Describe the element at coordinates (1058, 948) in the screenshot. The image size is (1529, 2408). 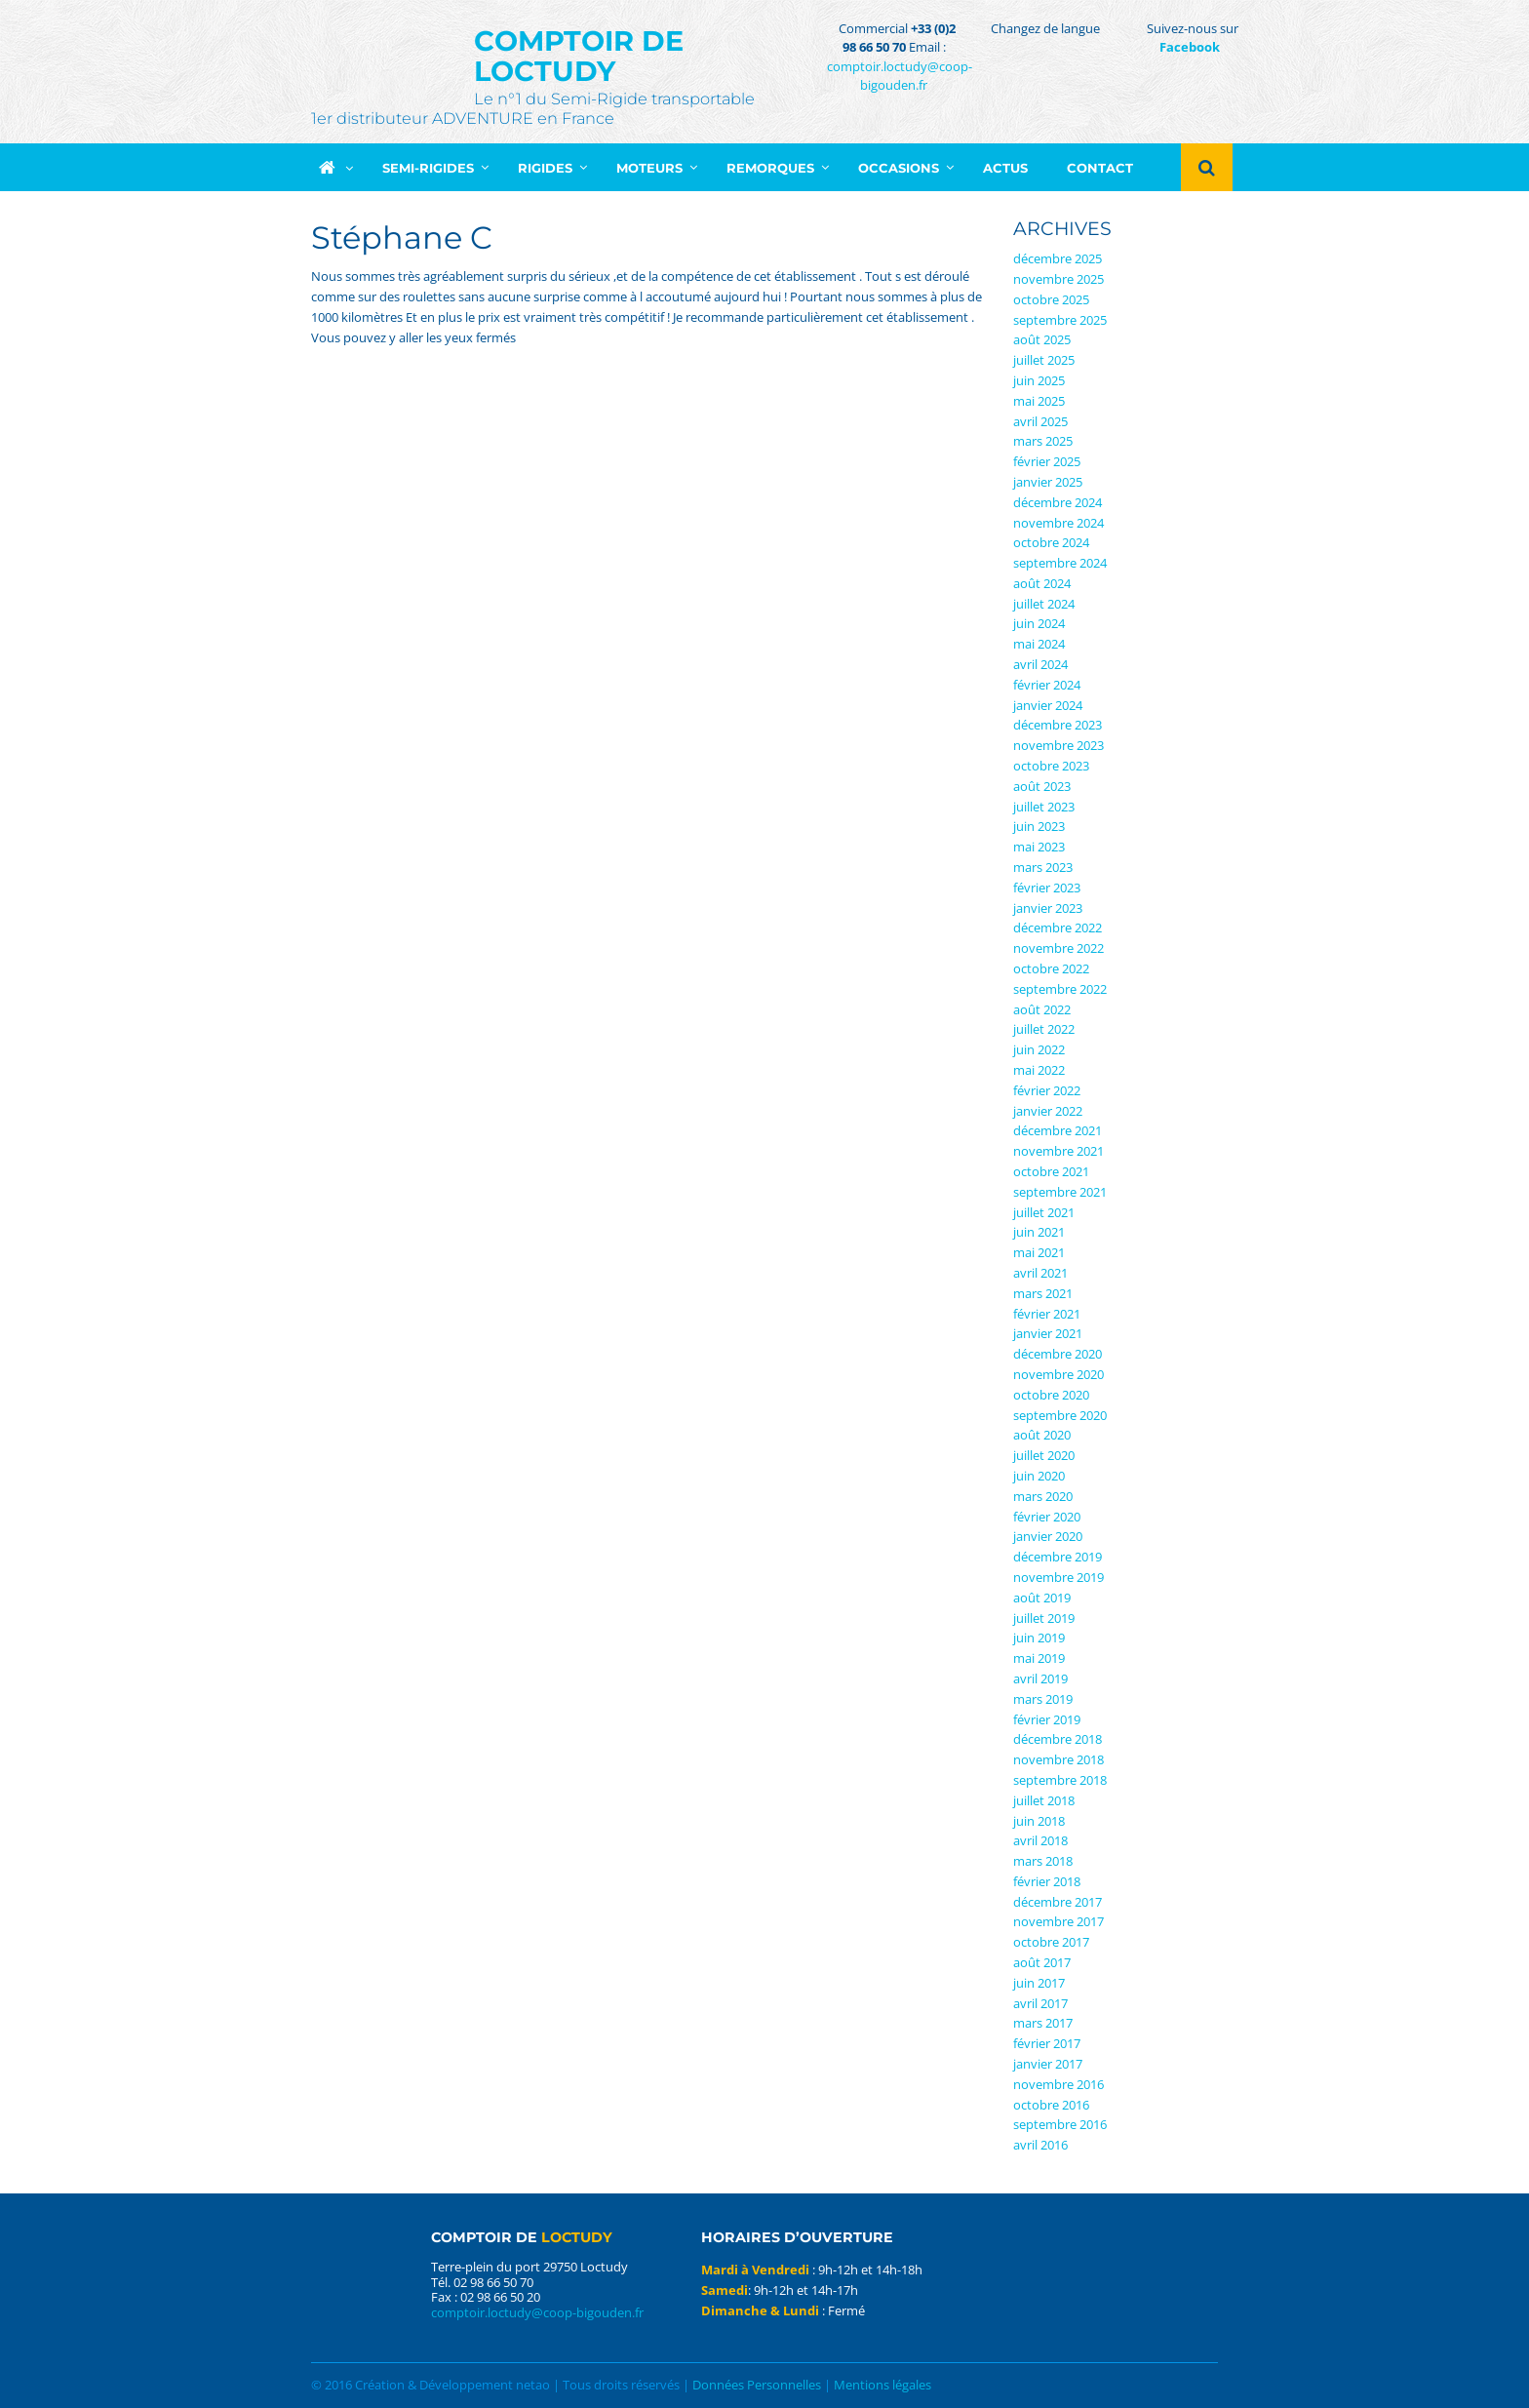
I see `novembre 2022` at that location.